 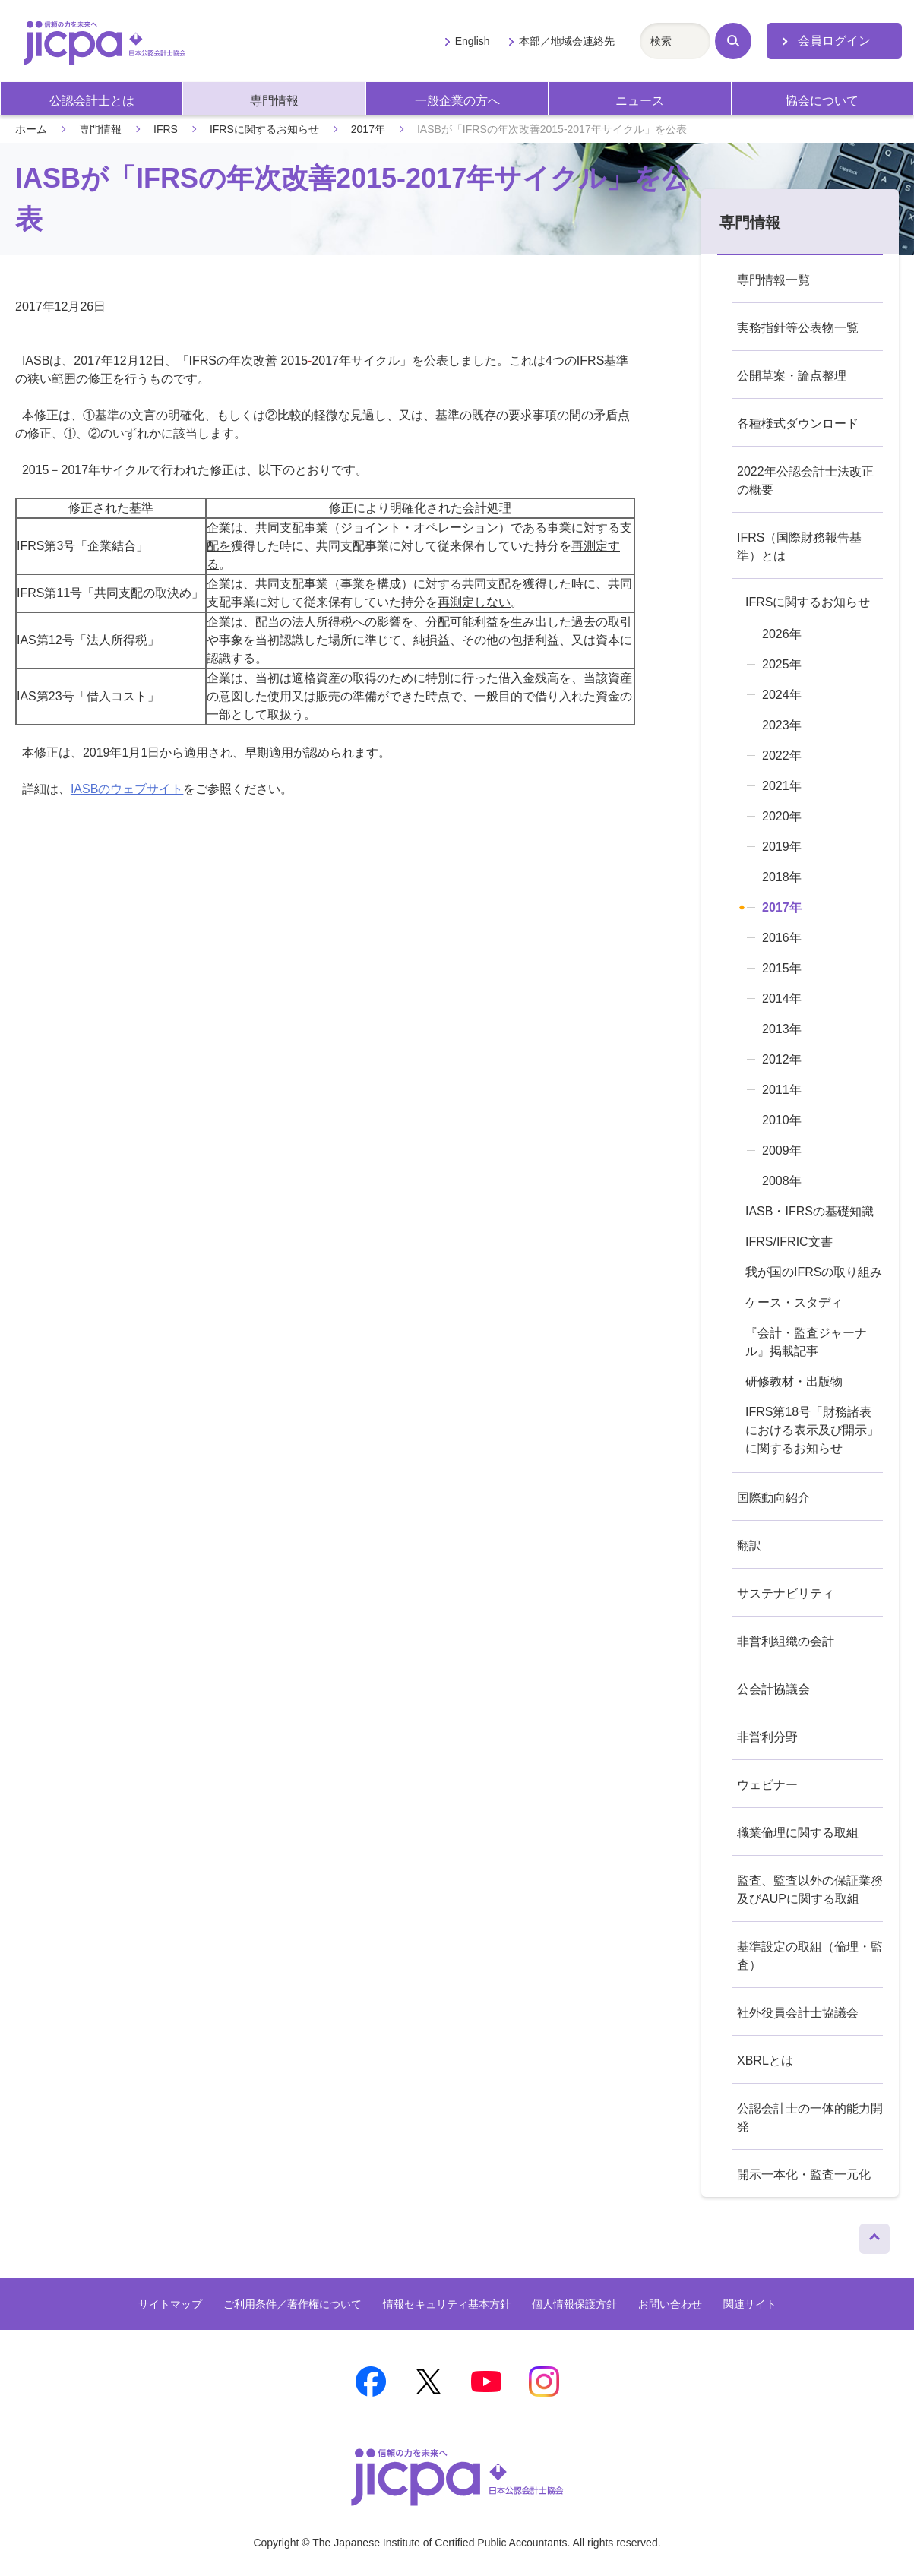 I want to click on IFRSに関するお知らせ, so click(x=264, y=129).